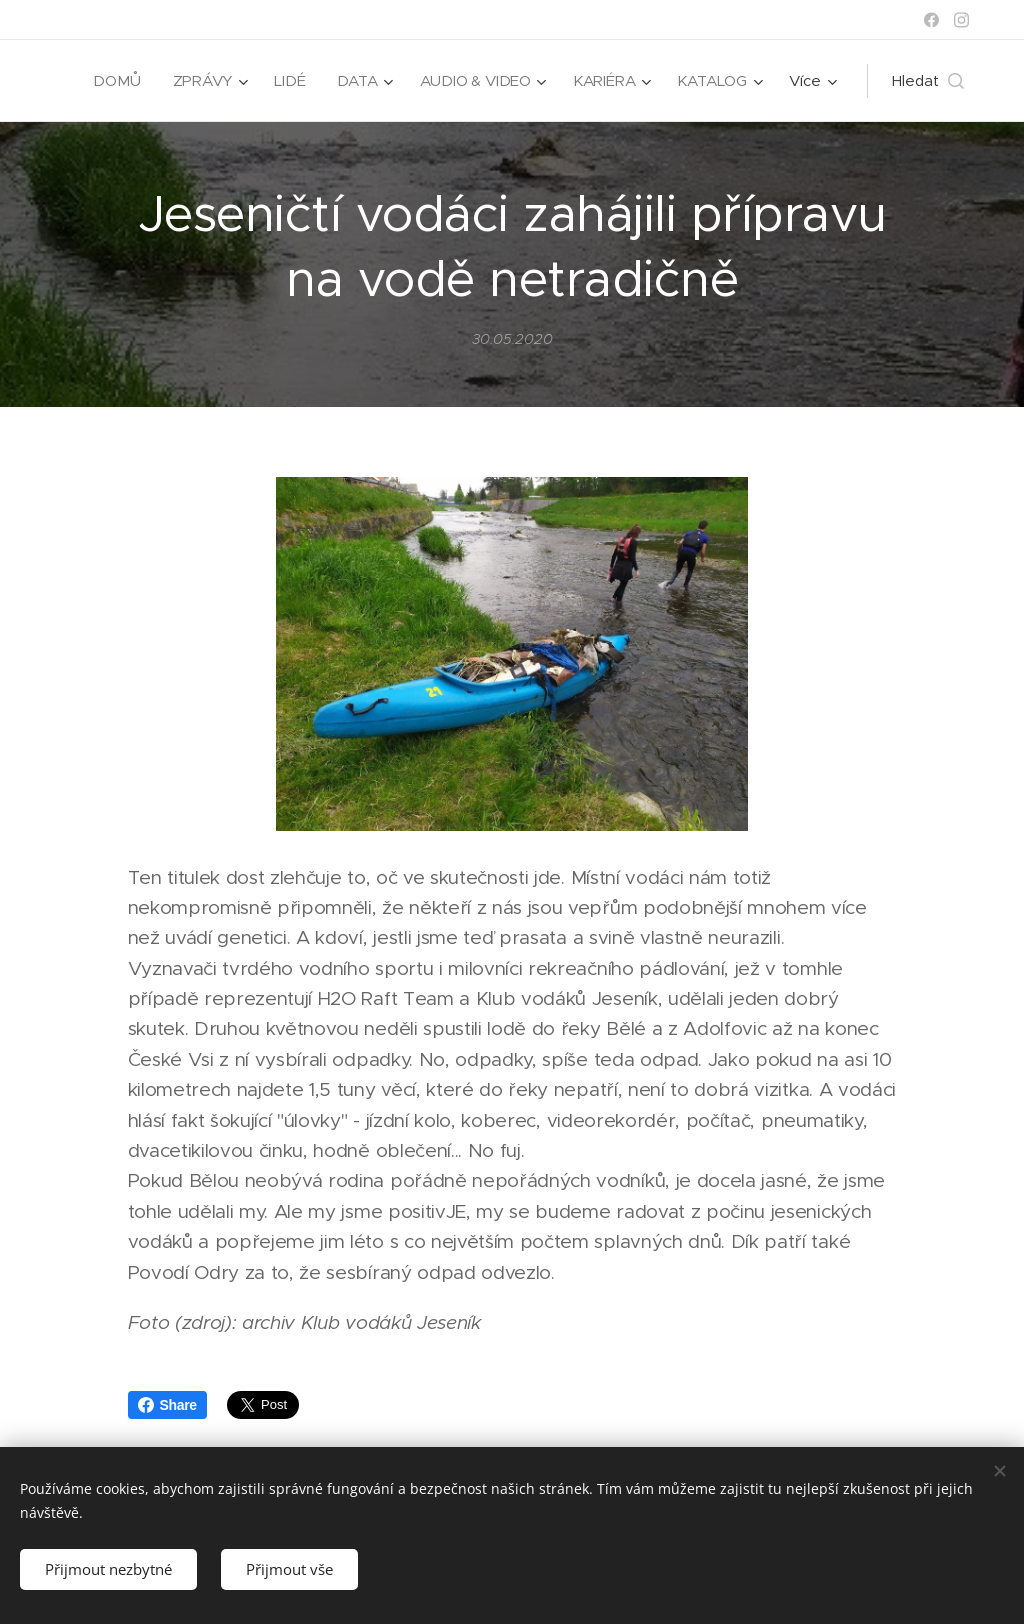  What do you see at coordinates (113, 81) in the screenshot?
I see `[menuitem]` at bounding box center [113, 81].